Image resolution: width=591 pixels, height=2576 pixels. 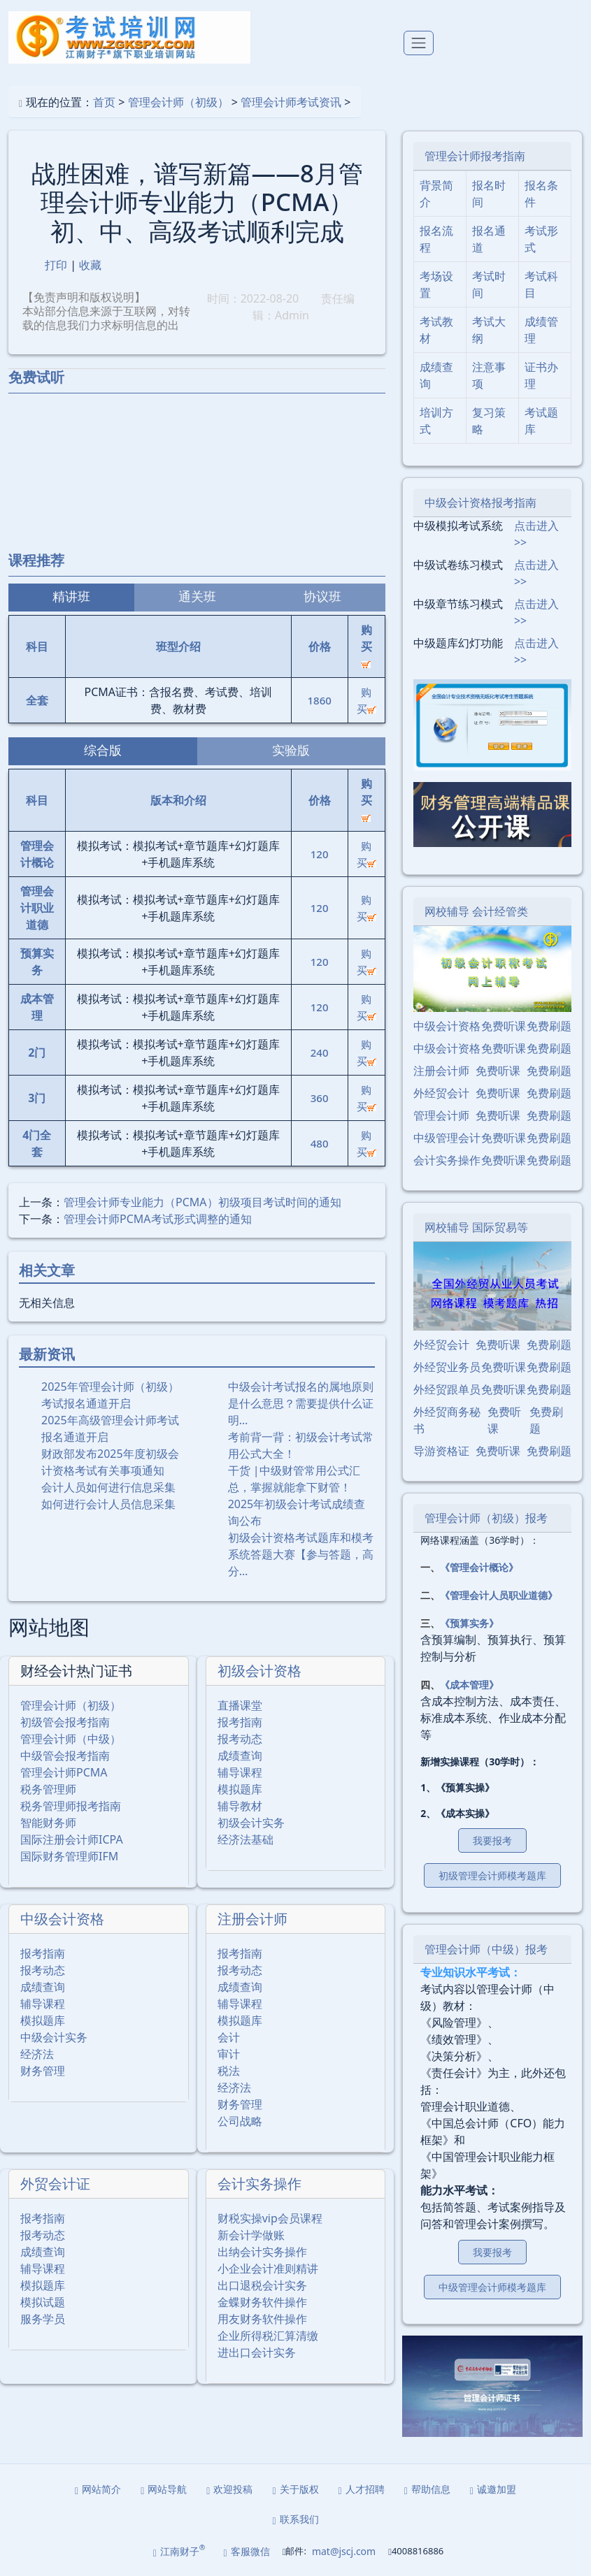 What do you see at coordinates (37, 2054) in the screenshot?
I see `经济法` at bounding box center [37, 2054].